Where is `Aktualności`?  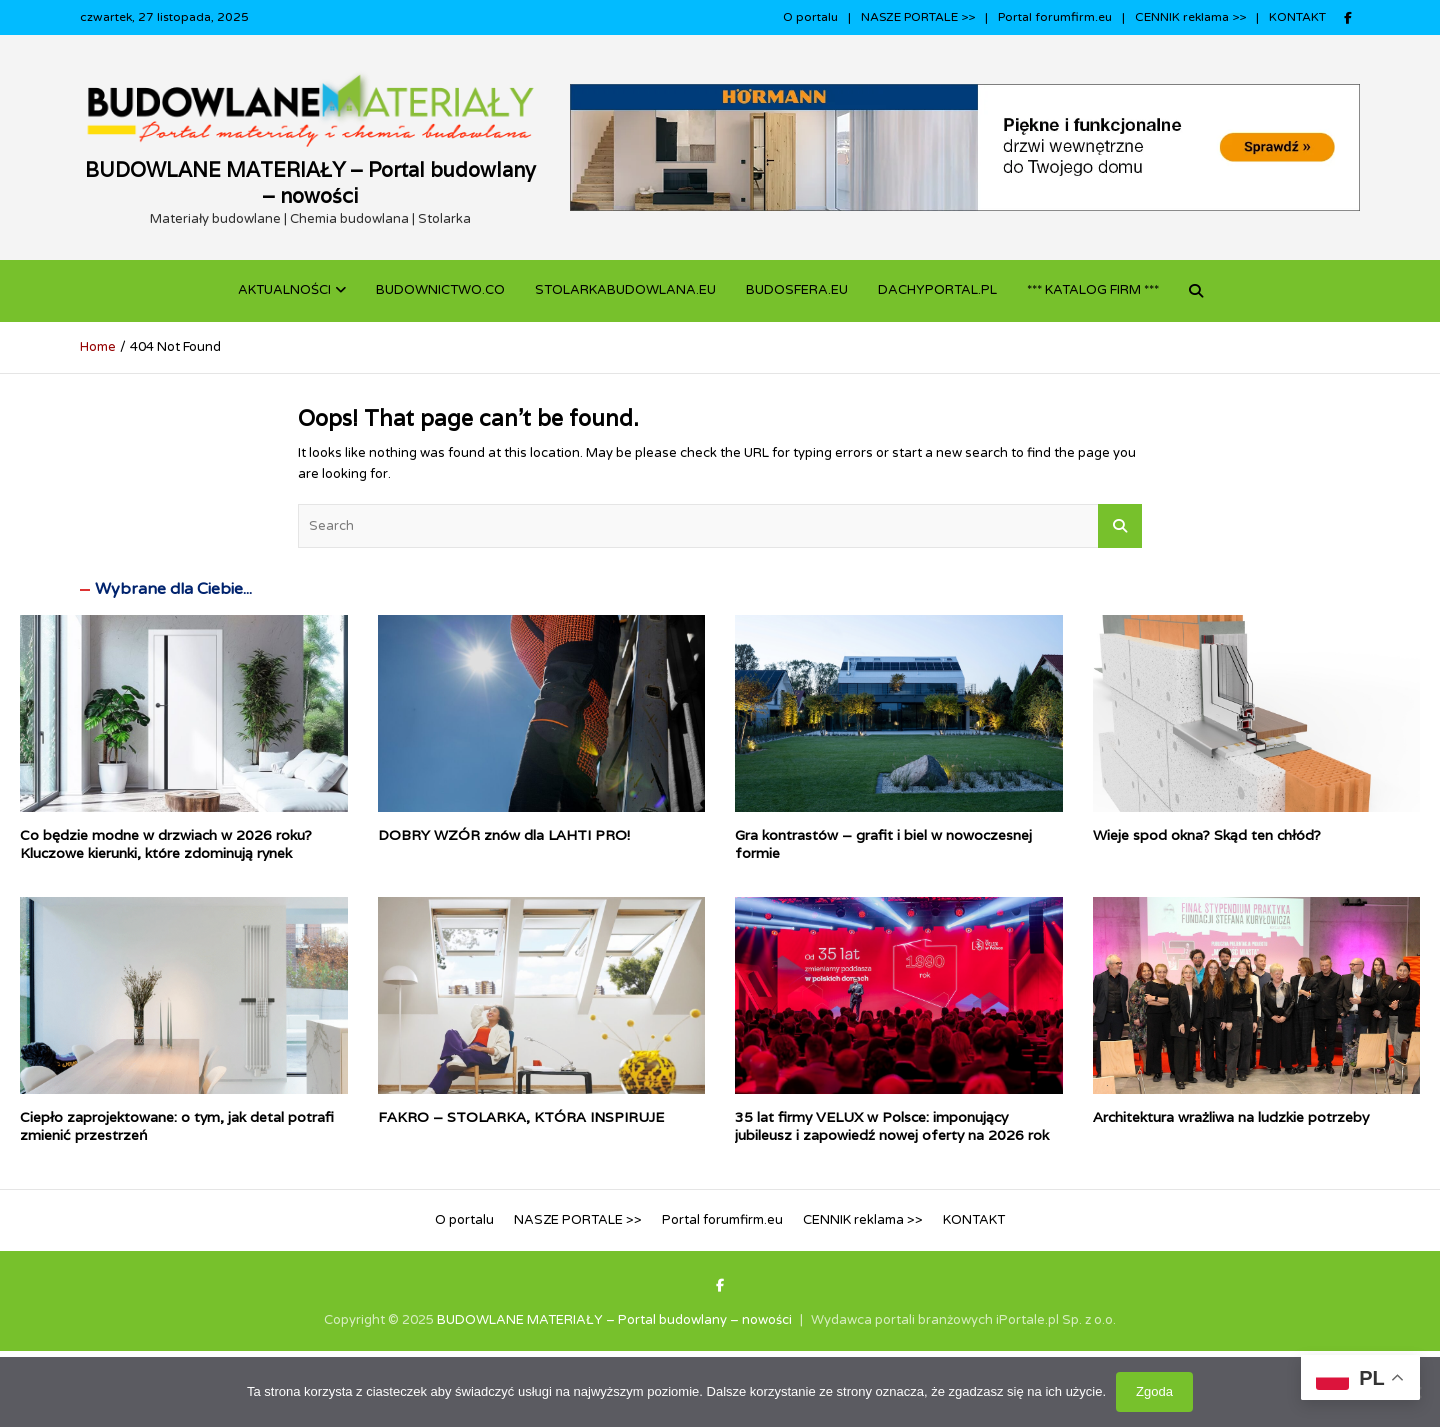 Aktualności is located at coordinates (284, 290).